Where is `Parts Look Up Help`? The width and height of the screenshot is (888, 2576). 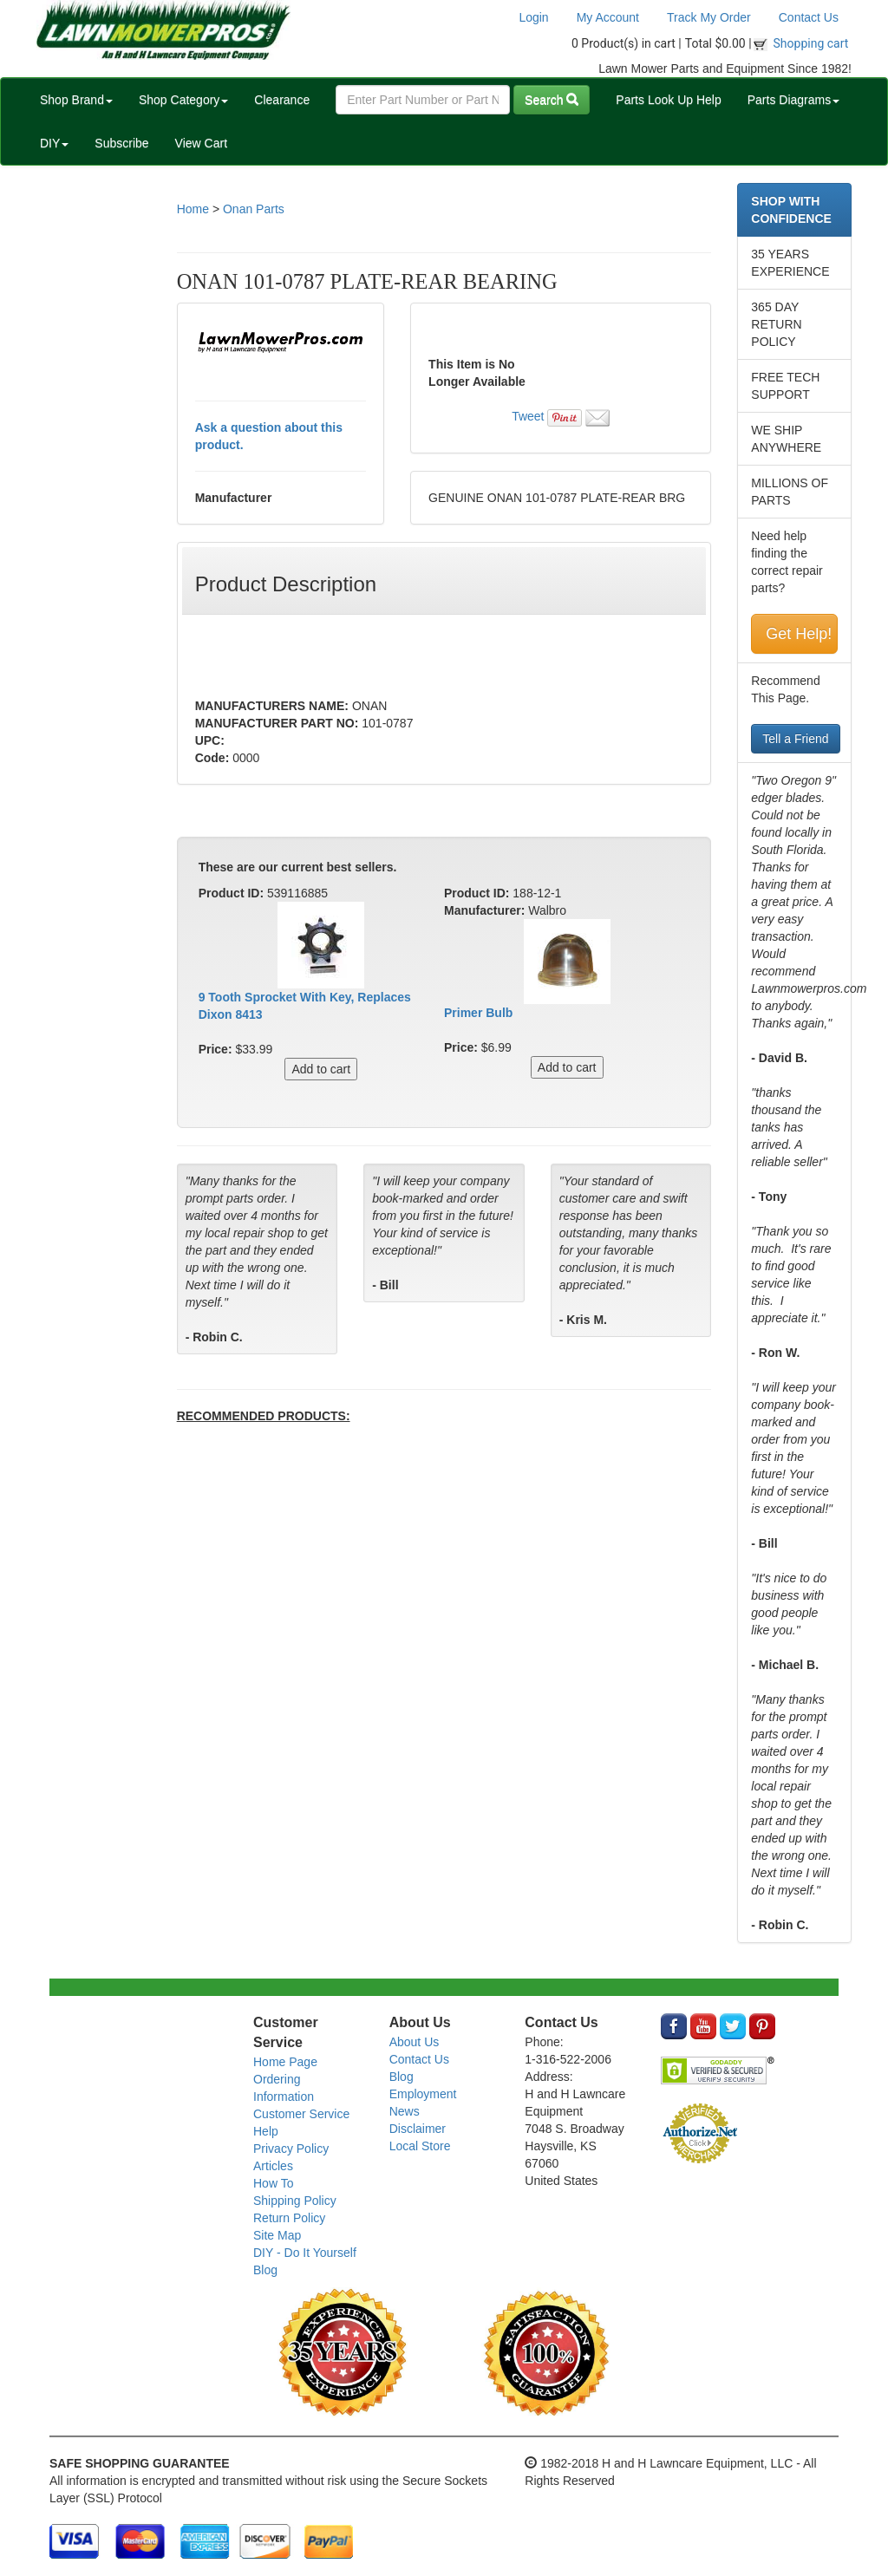
Parts Look Up Help is located at coordinates (668, 100).